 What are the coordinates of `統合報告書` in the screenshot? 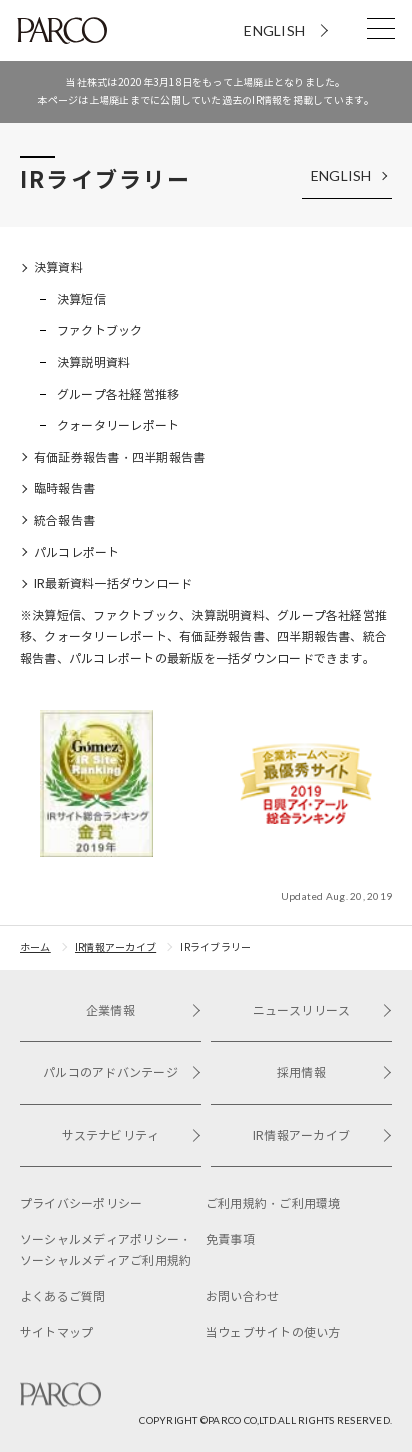 It's located at (64, 520).